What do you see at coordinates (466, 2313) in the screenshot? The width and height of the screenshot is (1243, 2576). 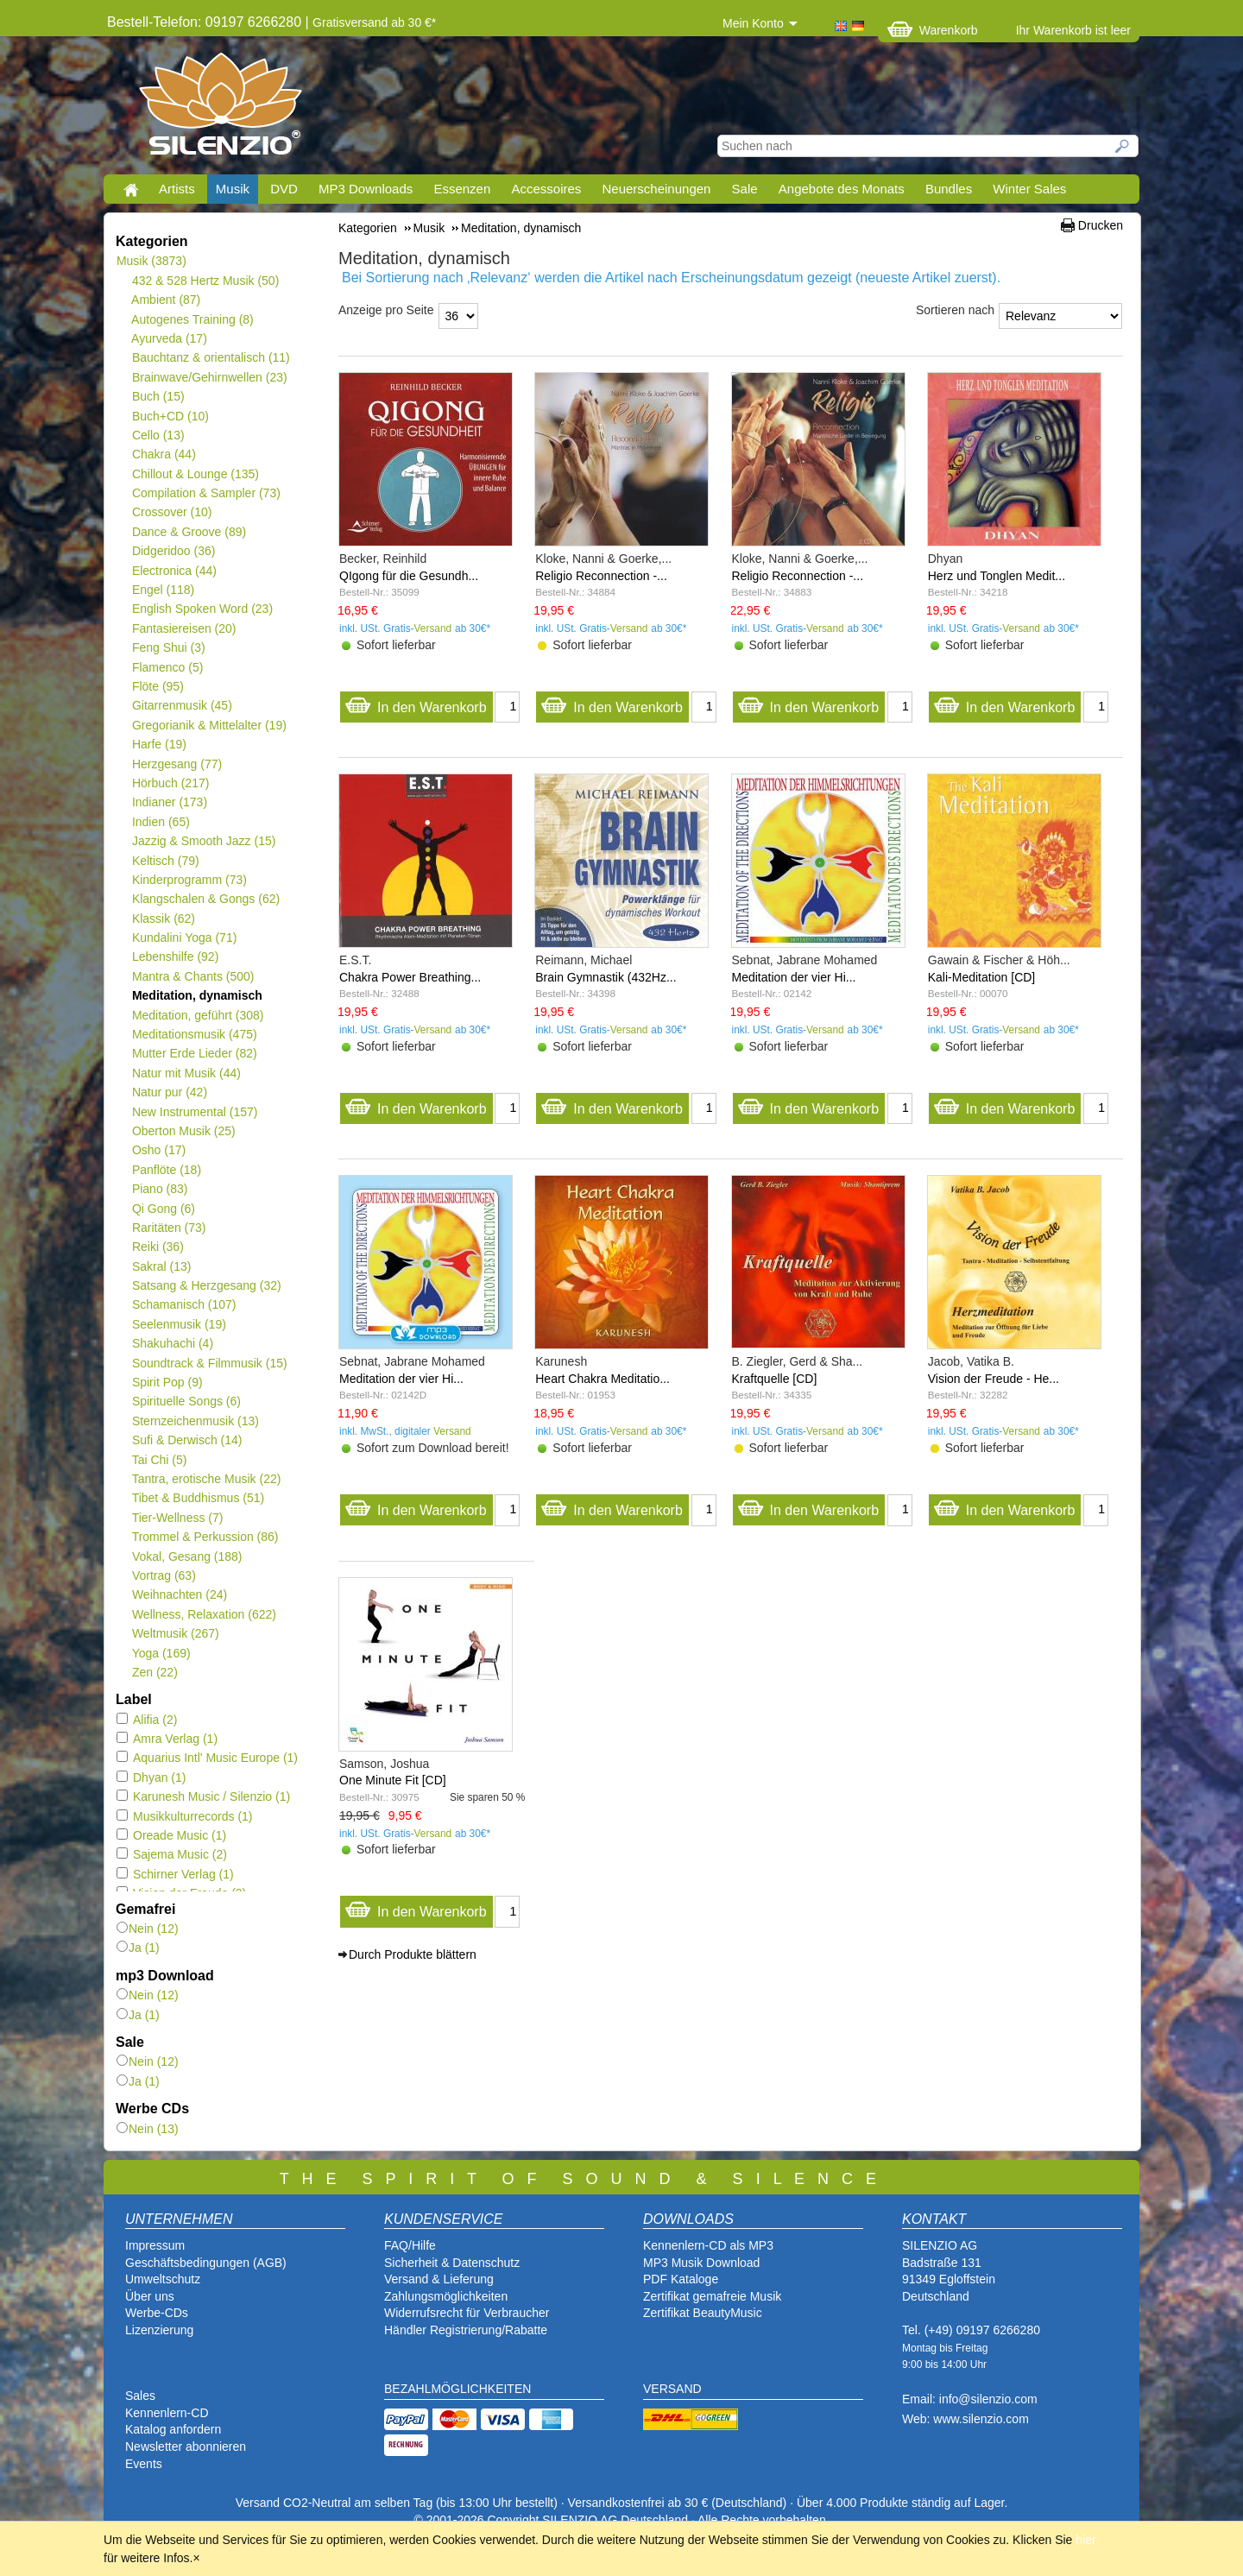 I see `Widerrufsrecht für Verbraucher` at bounding box center [466, 2313].